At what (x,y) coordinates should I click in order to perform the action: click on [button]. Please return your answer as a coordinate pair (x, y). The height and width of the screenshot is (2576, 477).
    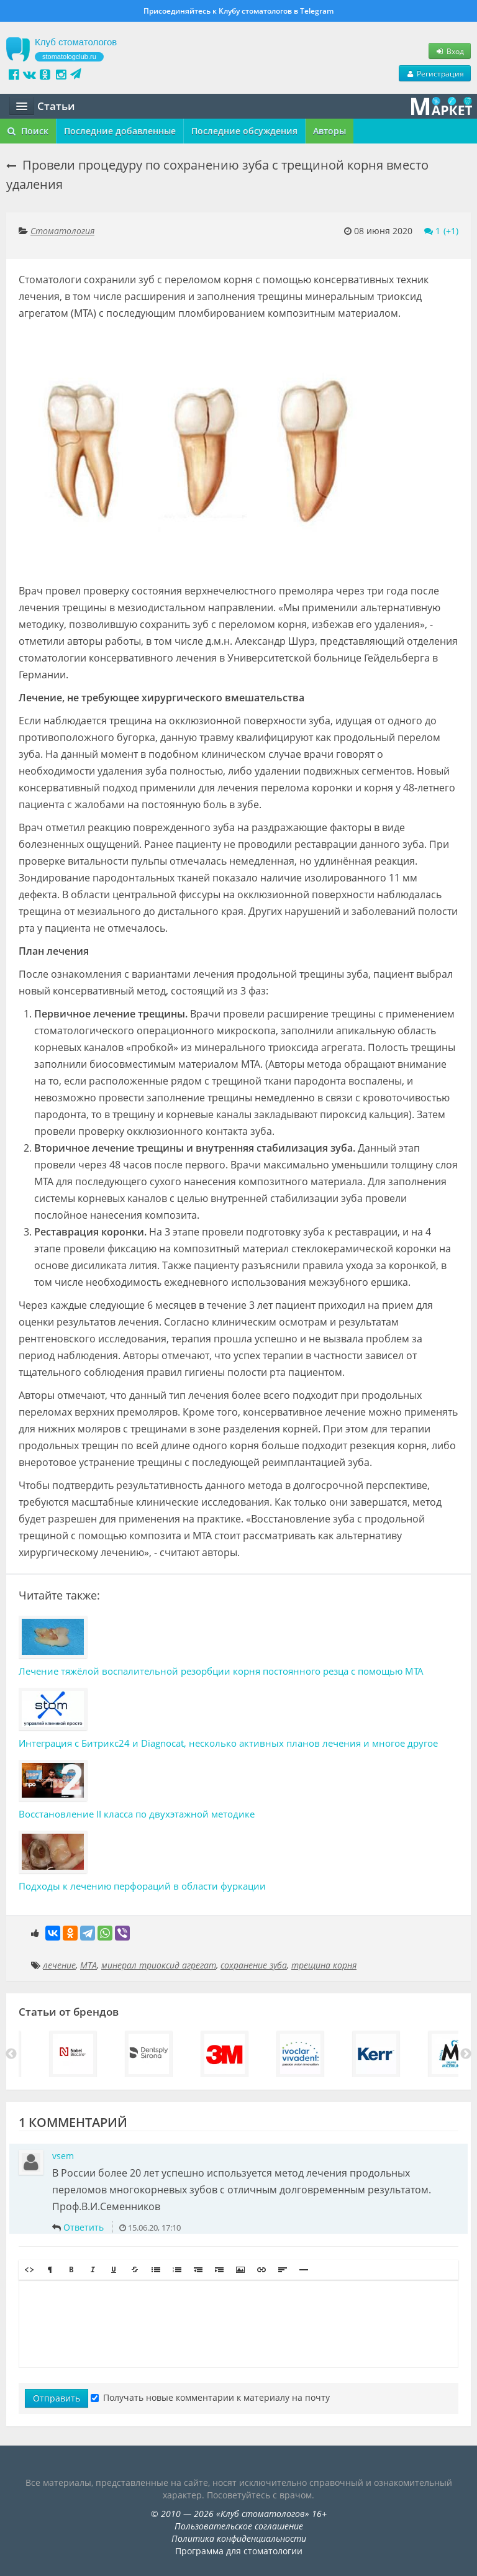
    Looking at the image, I should click on (29, 2270).